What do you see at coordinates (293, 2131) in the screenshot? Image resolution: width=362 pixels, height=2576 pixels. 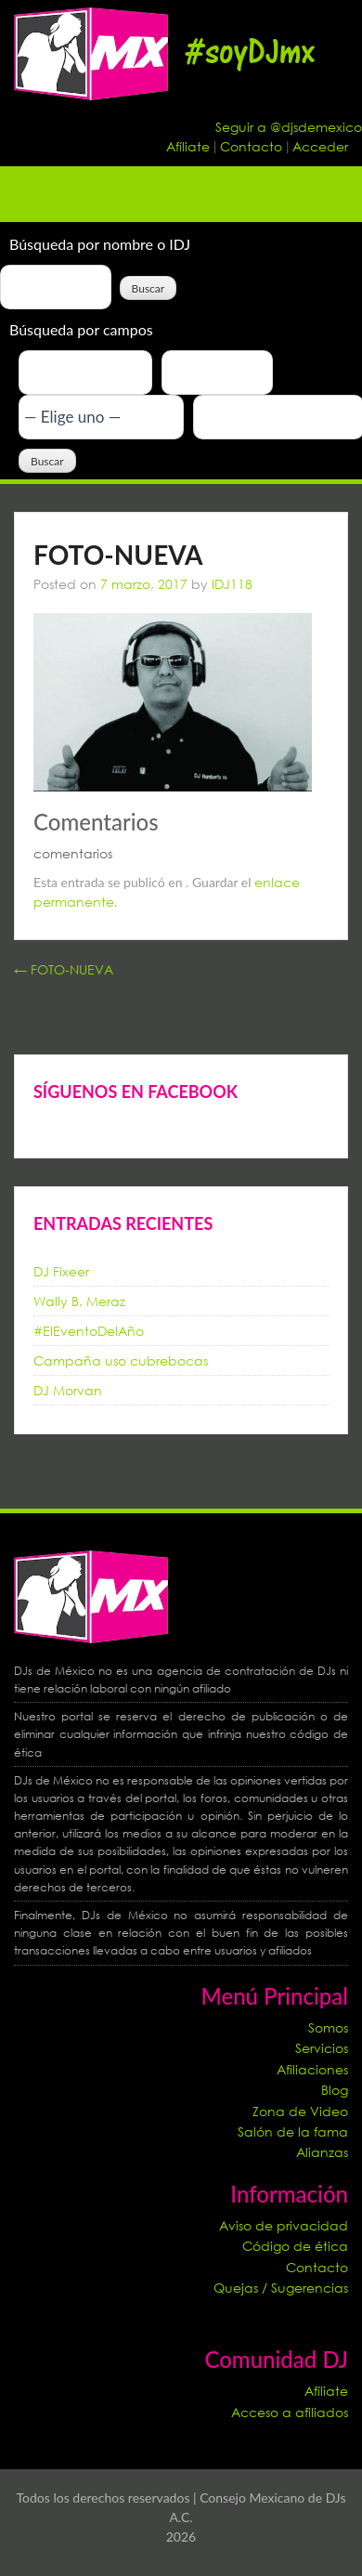 I see `Salón de la fama` at bounding box center [293, 2131].